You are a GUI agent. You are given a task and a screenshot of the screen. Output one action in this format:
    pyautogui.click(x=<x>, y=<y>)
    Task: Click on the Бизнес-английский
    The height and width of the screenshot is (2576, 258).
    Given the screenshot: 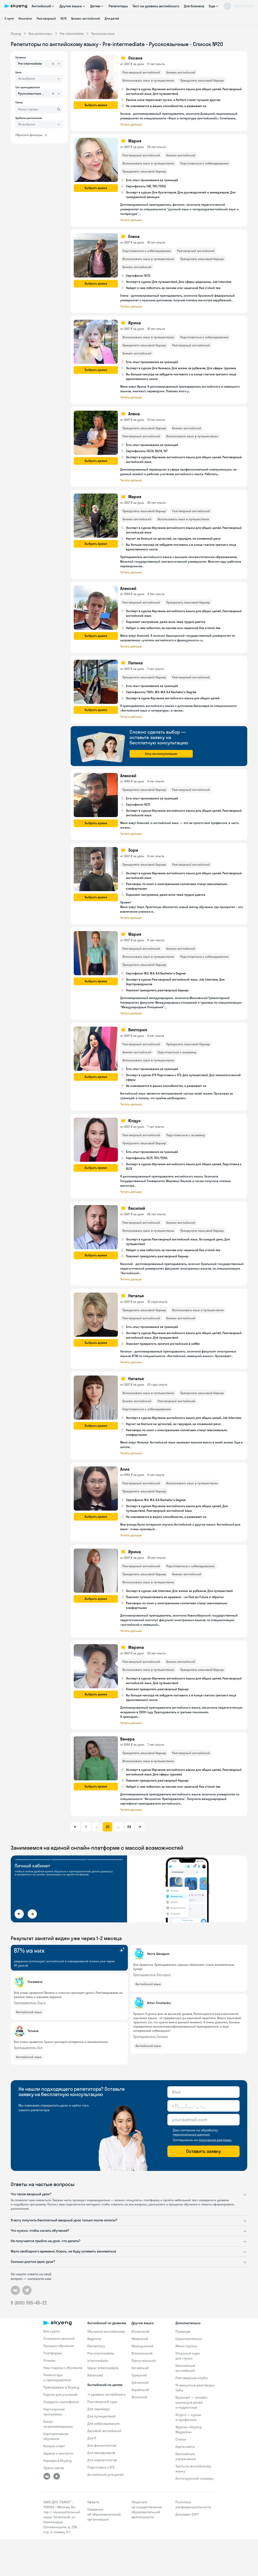 What is the action you would take?
    pyautogui.click(x=85, y=18)
    